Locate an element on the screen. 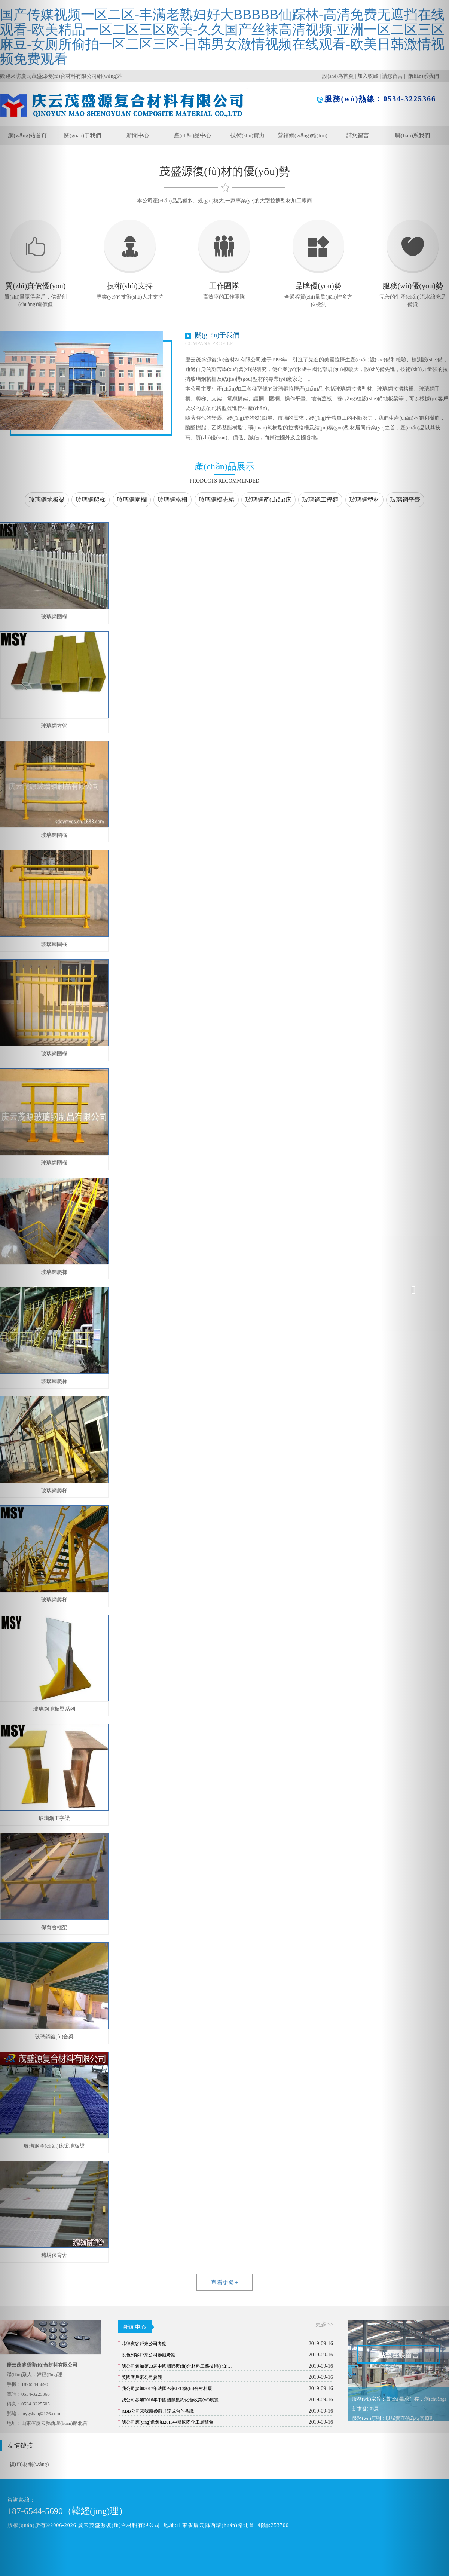  查看更多+ is located at coordinates (224, 2282).